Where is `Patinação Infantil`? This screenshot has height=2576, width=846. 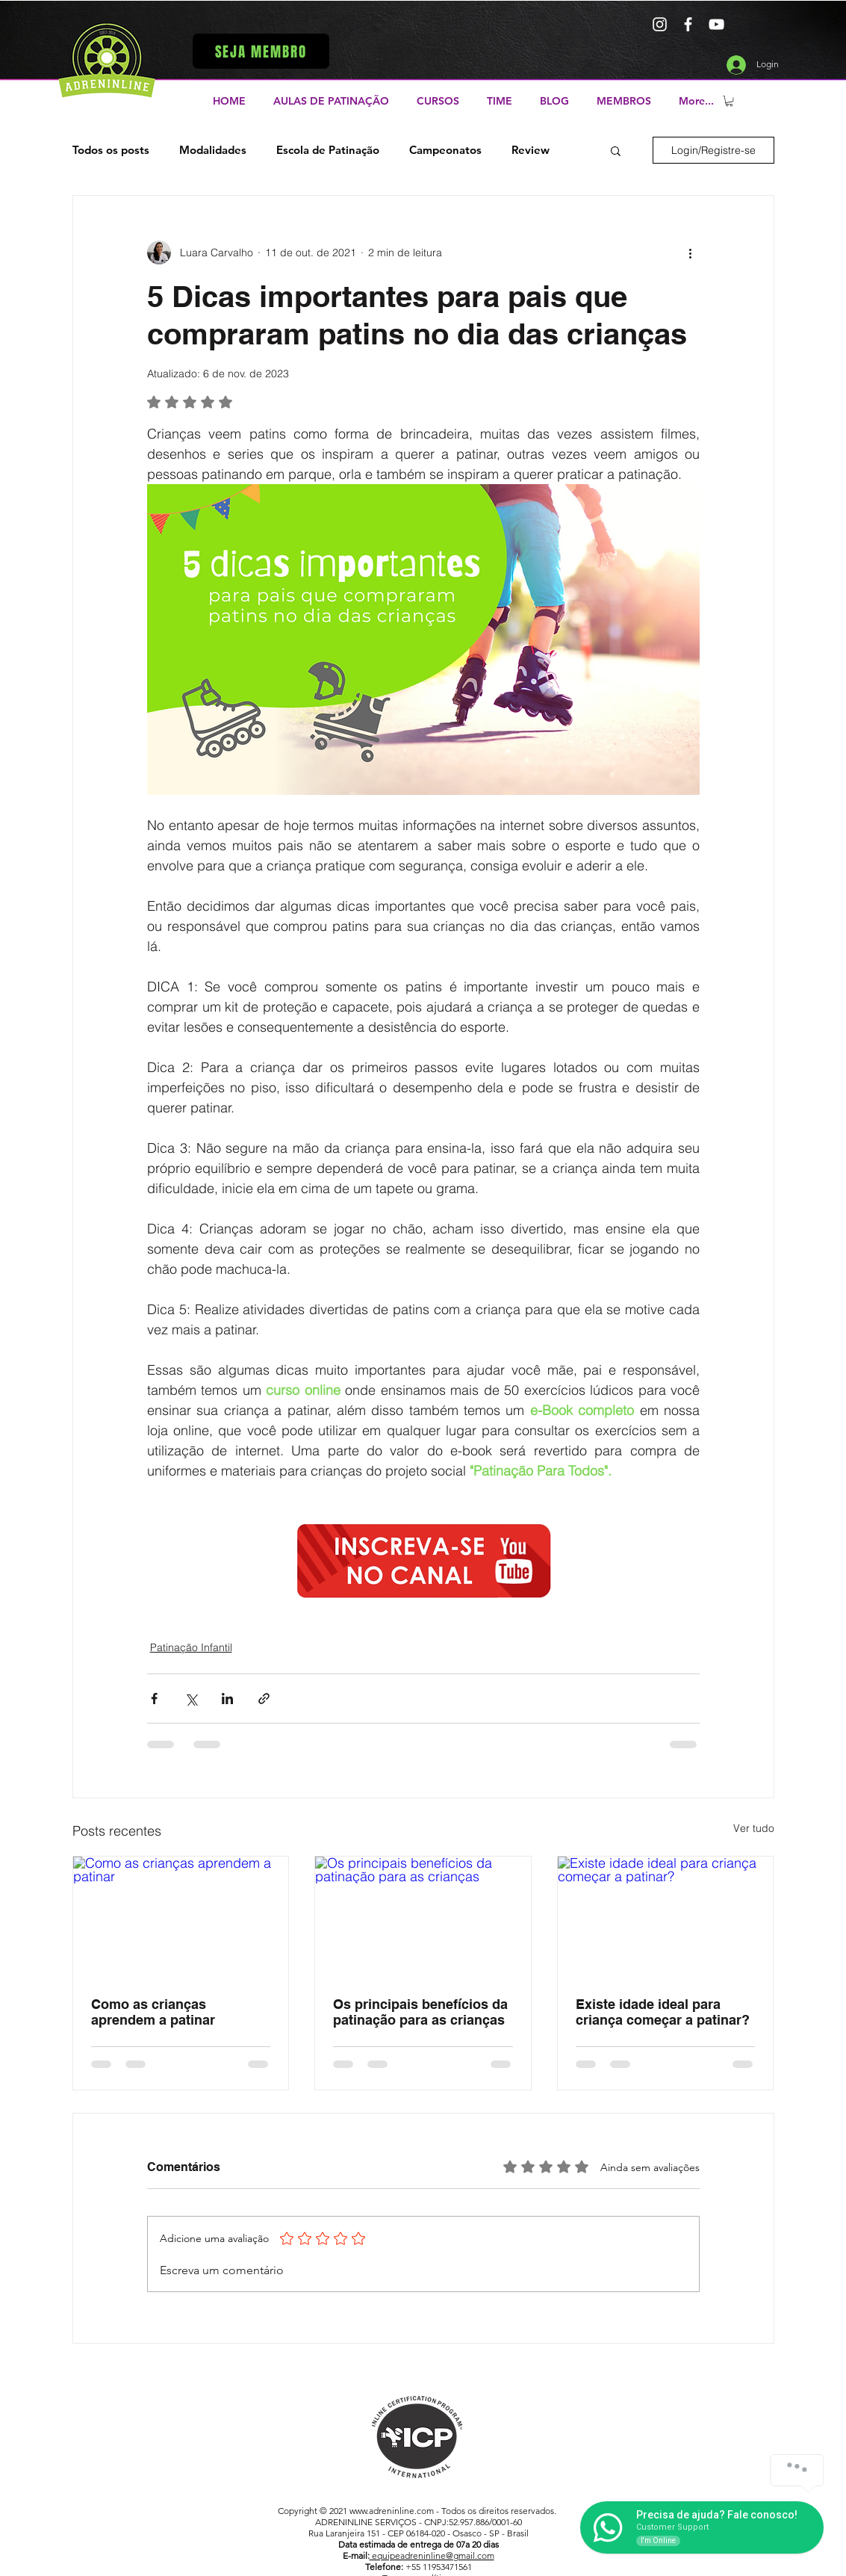
Patinação Infantil is located at coordinates (191, 1647).